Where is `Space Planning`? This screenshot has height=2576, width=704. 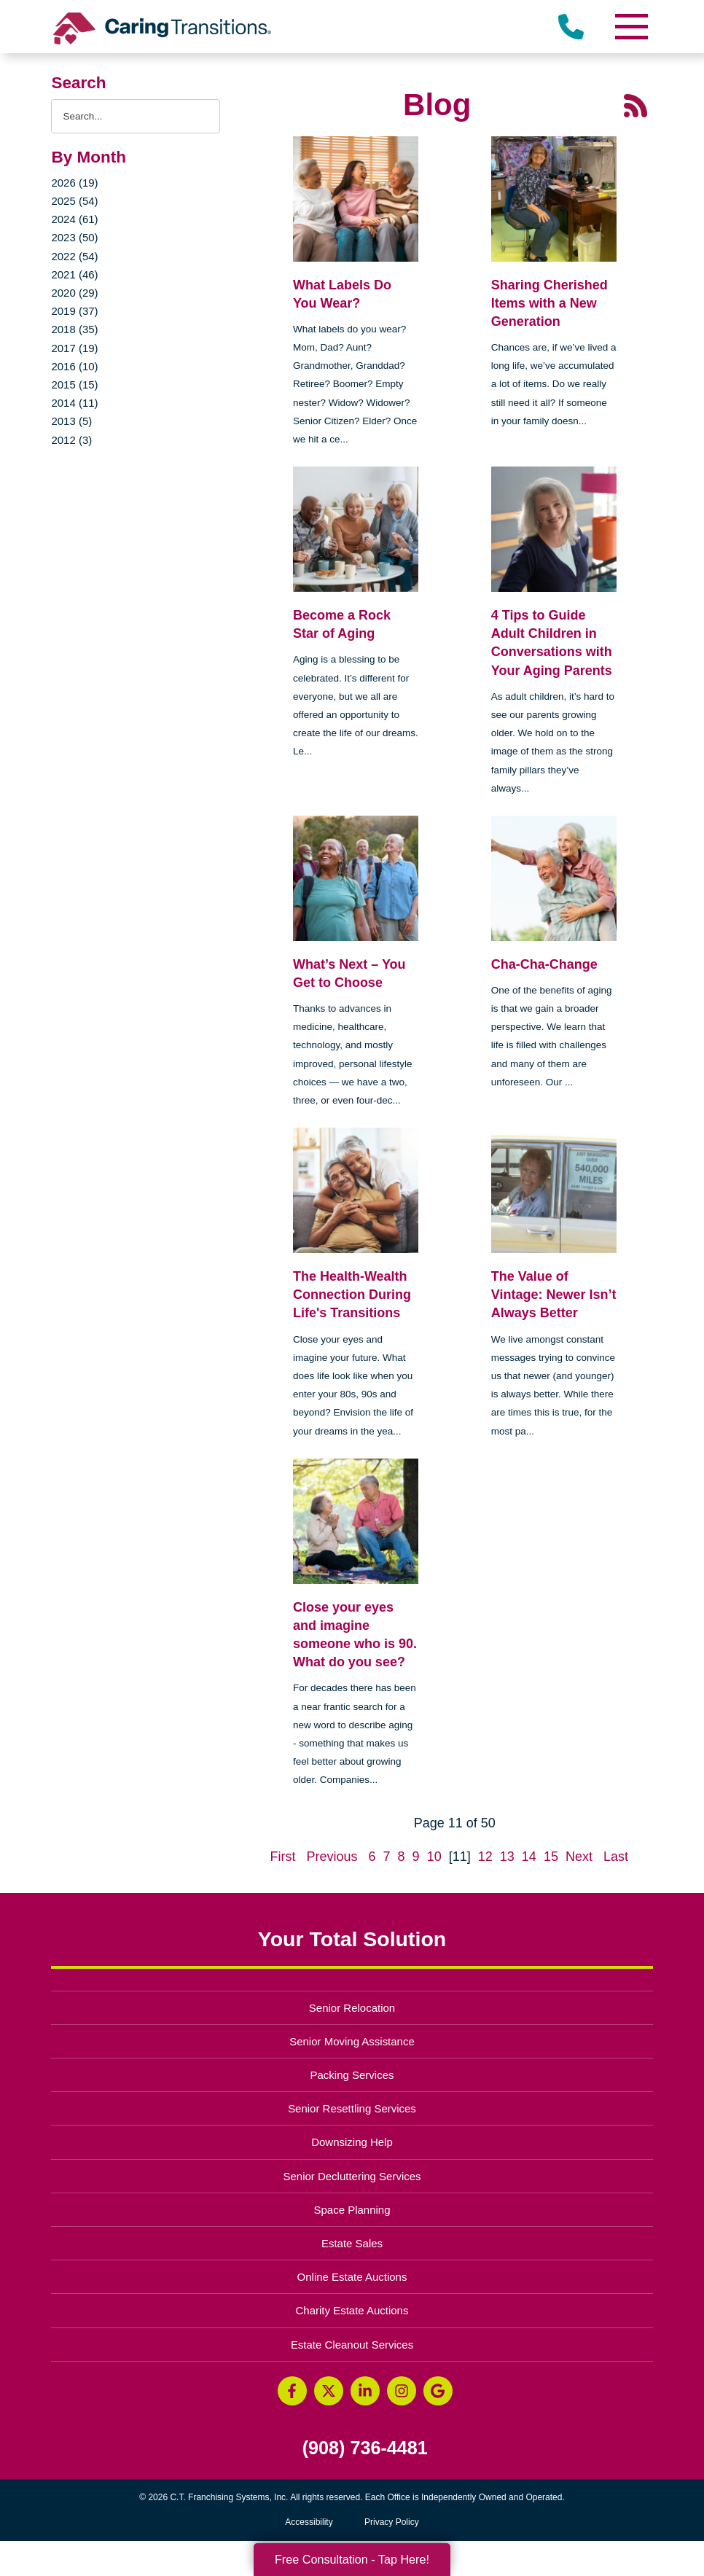 Space Planning is located at coordinates (352, 2210).